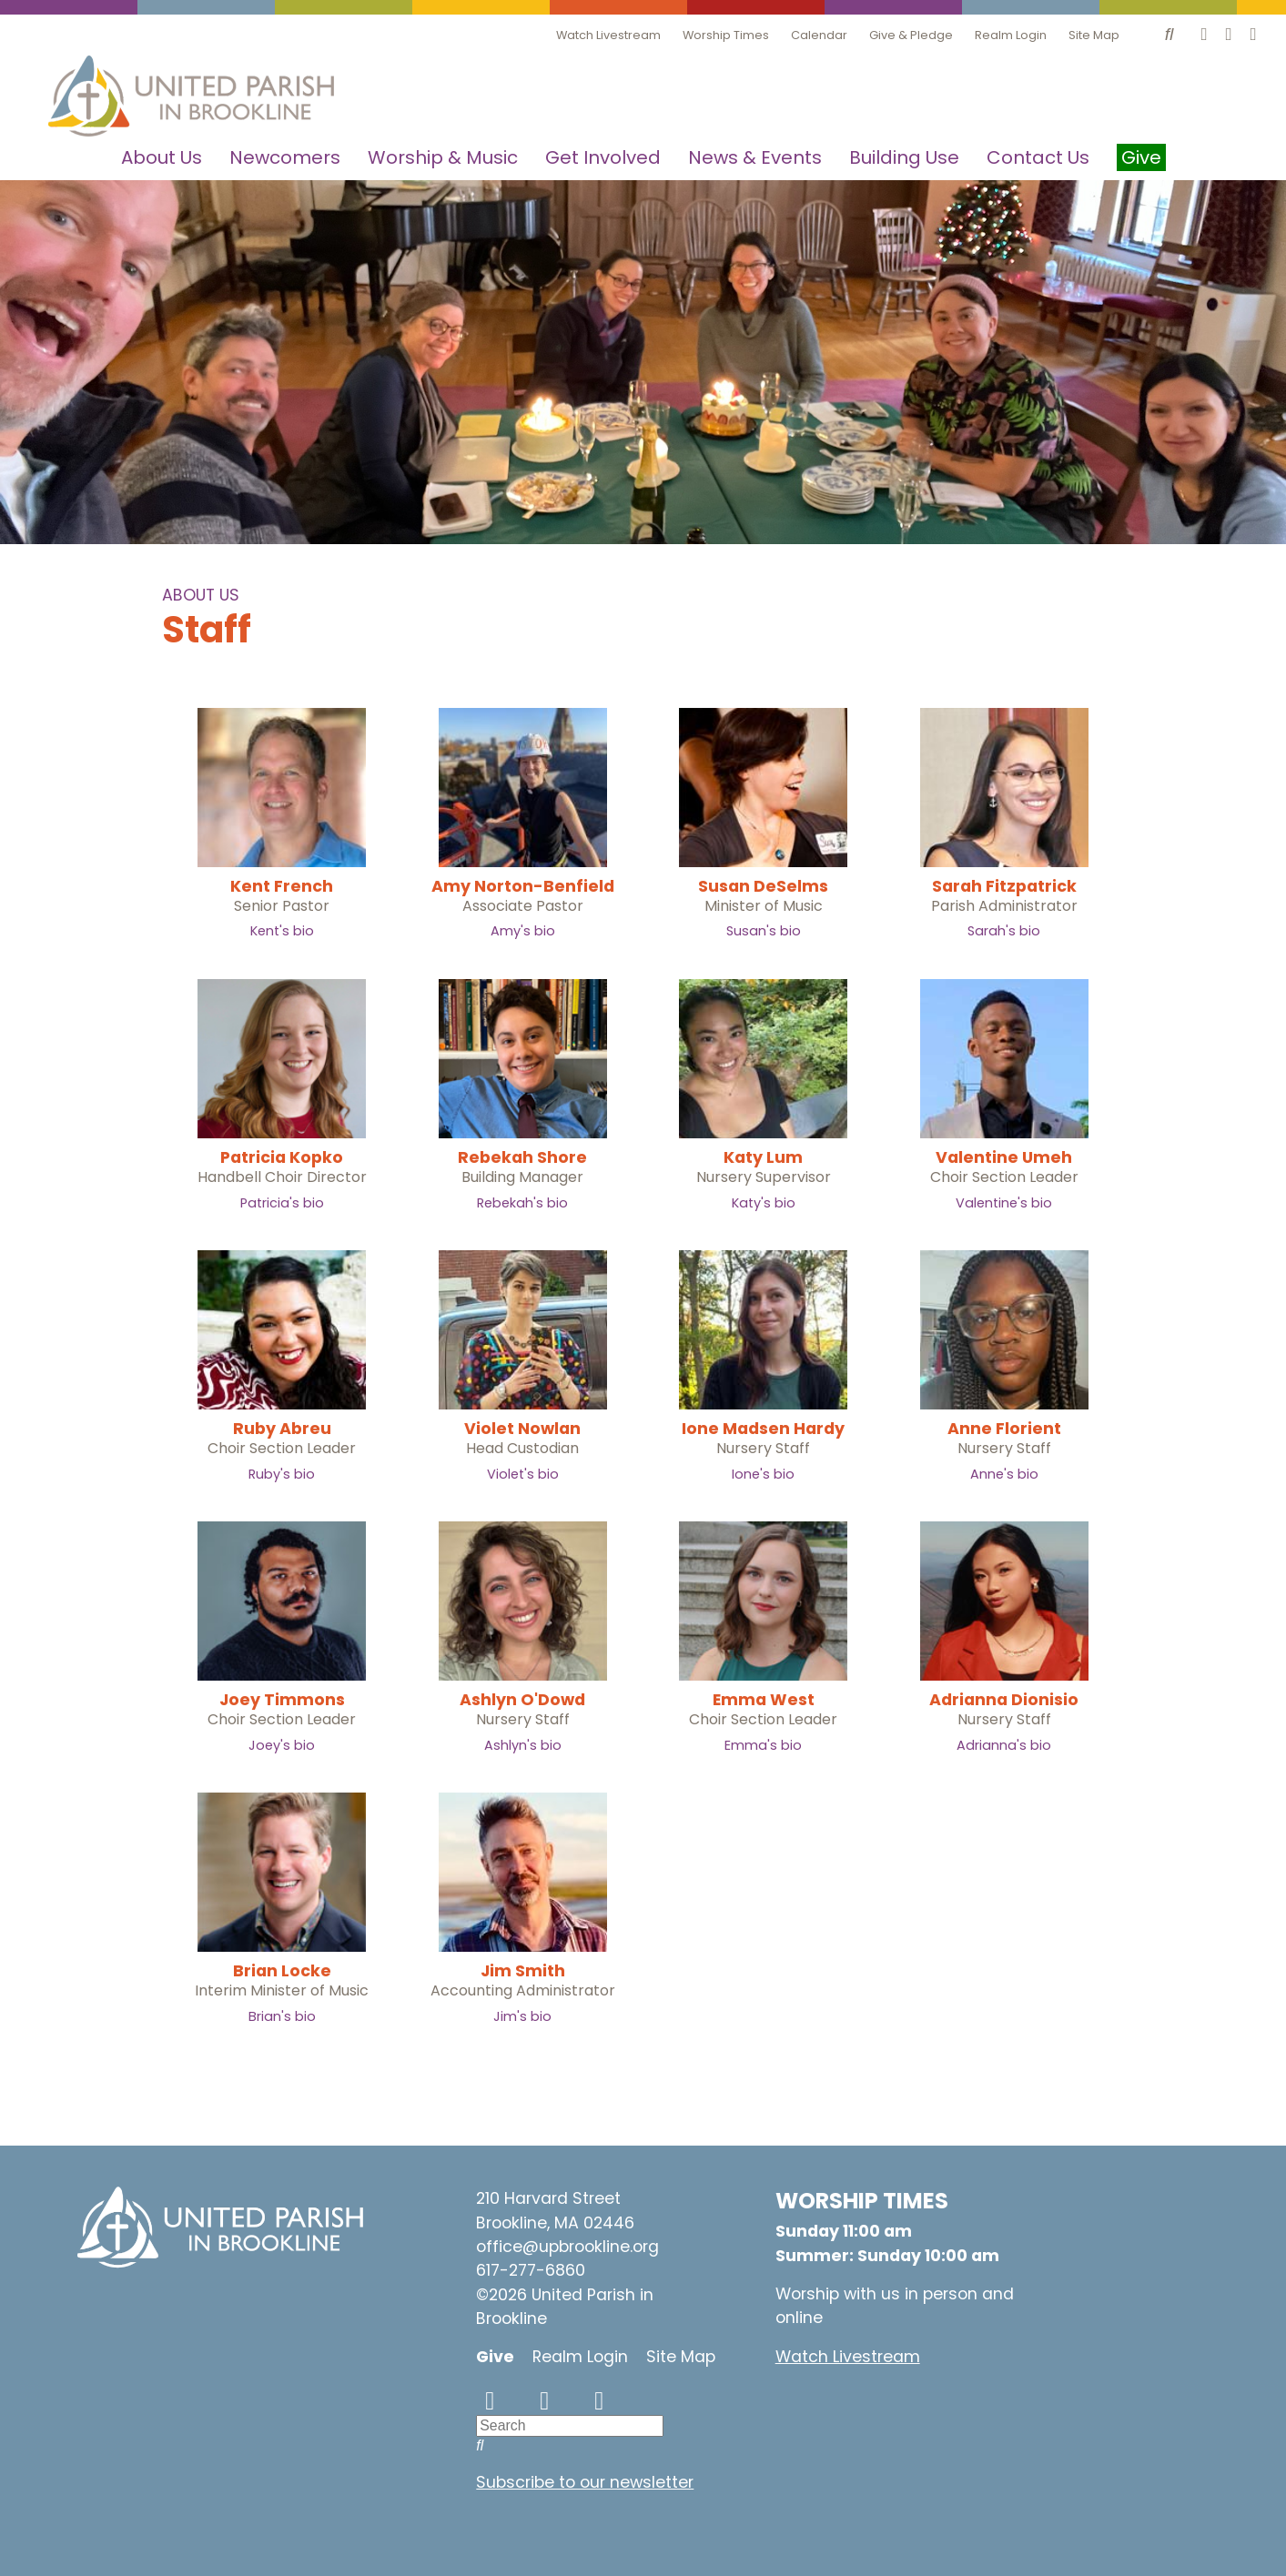 The image size is (1286, 2576). Describe the element at coordinates (763, 1429) in the screenshot. I see `Ione Madsen Hardy` at that location.